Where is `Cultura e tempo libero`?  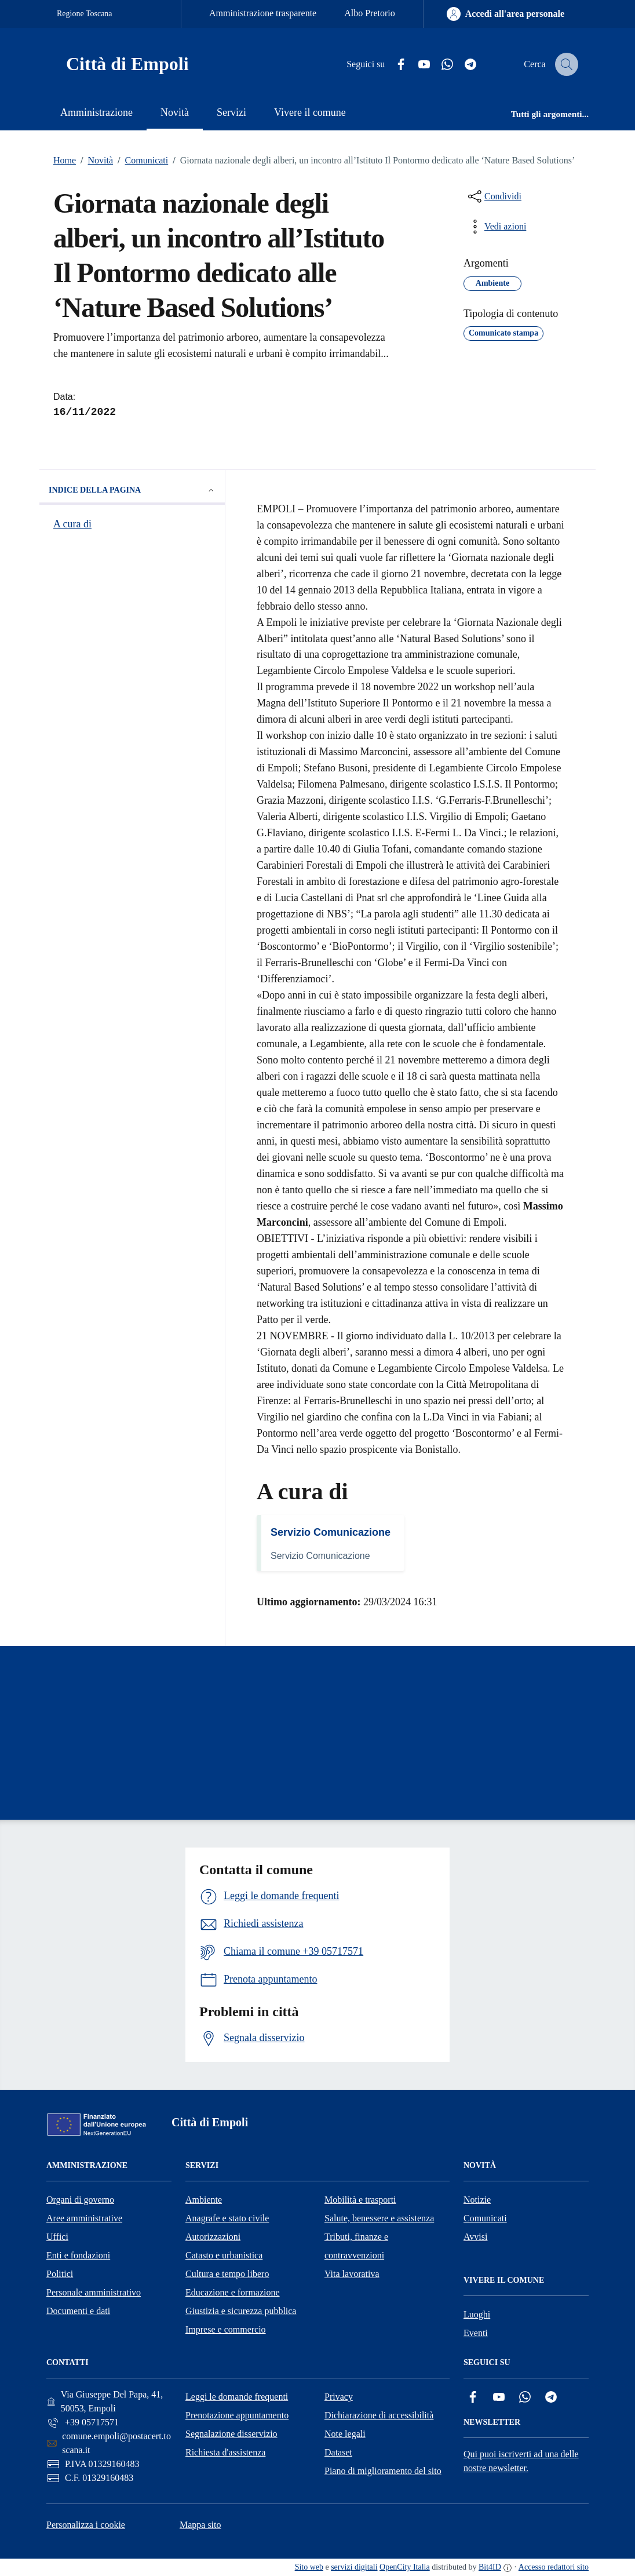 Cultura e tempo libero is located at coordinates (227, 2274).